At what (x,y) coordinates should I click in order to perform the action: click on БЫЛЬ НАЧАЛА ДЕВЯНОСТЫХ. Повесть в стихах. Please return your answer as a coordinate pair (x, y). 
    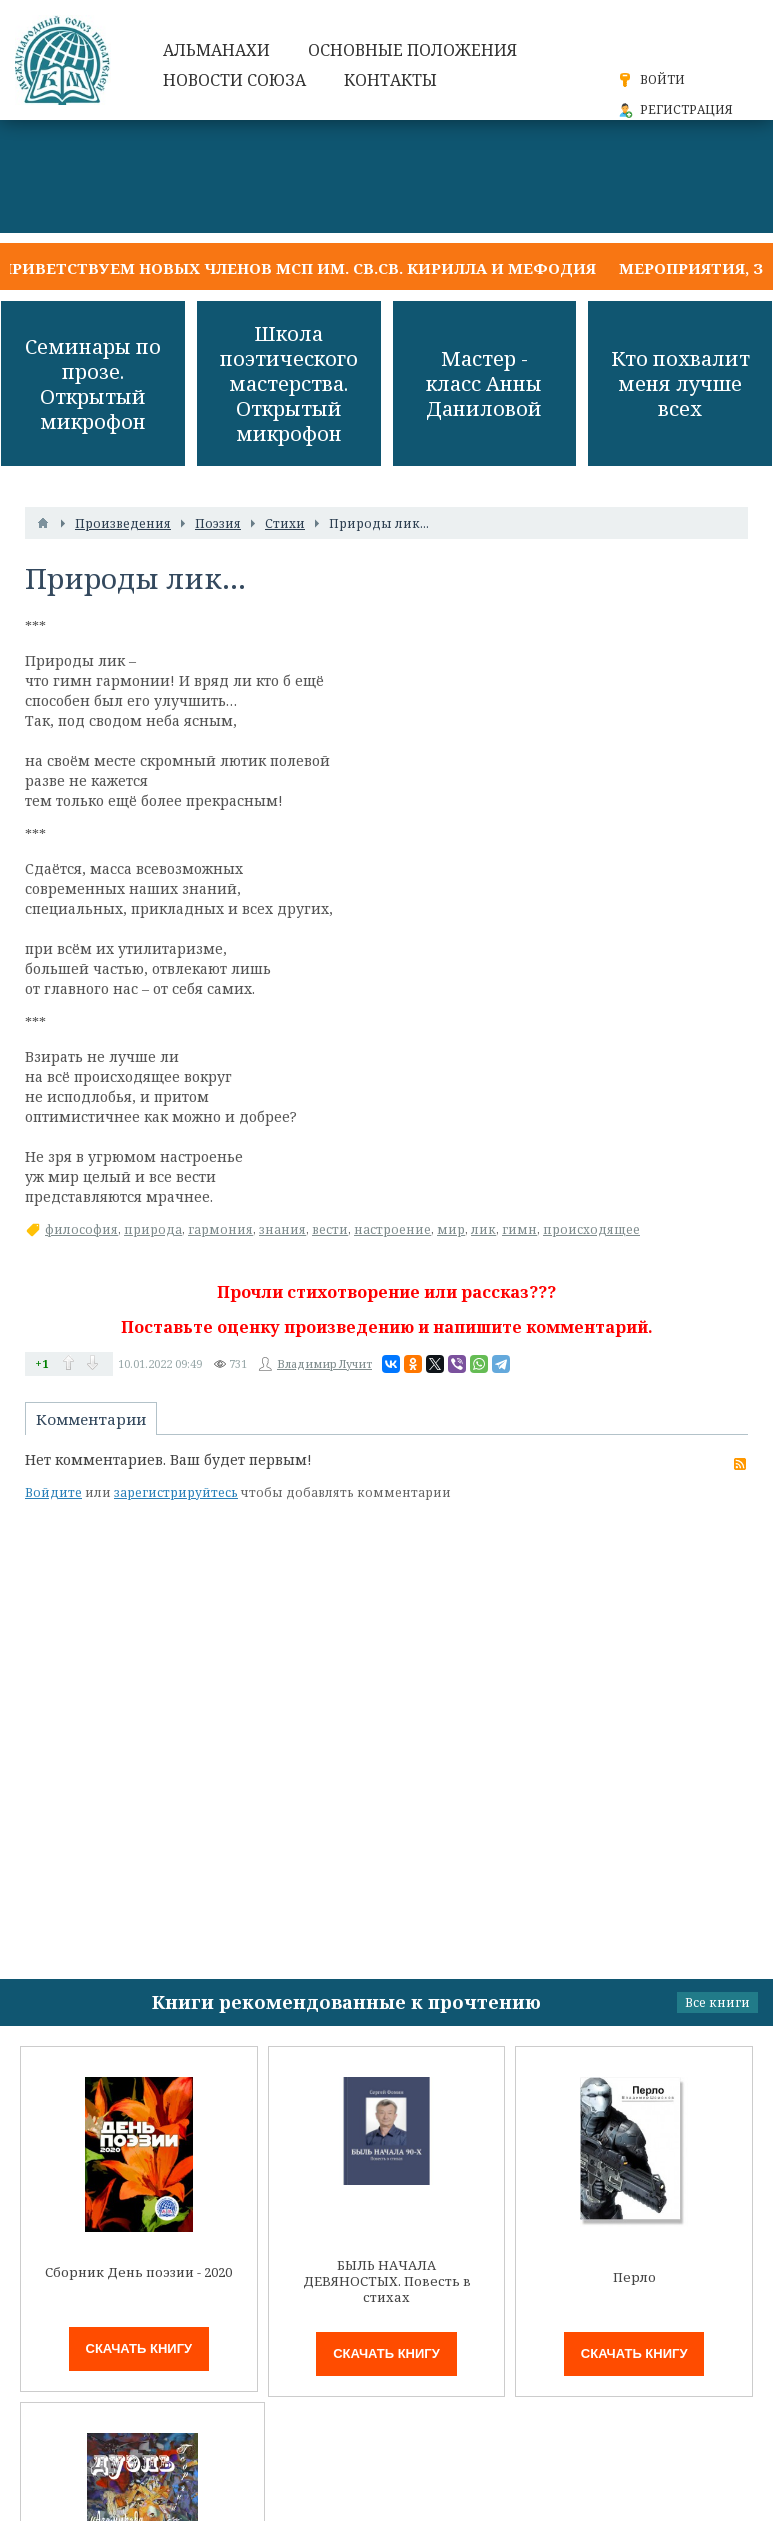
    Looking at the image, I should click on (387, 2281).